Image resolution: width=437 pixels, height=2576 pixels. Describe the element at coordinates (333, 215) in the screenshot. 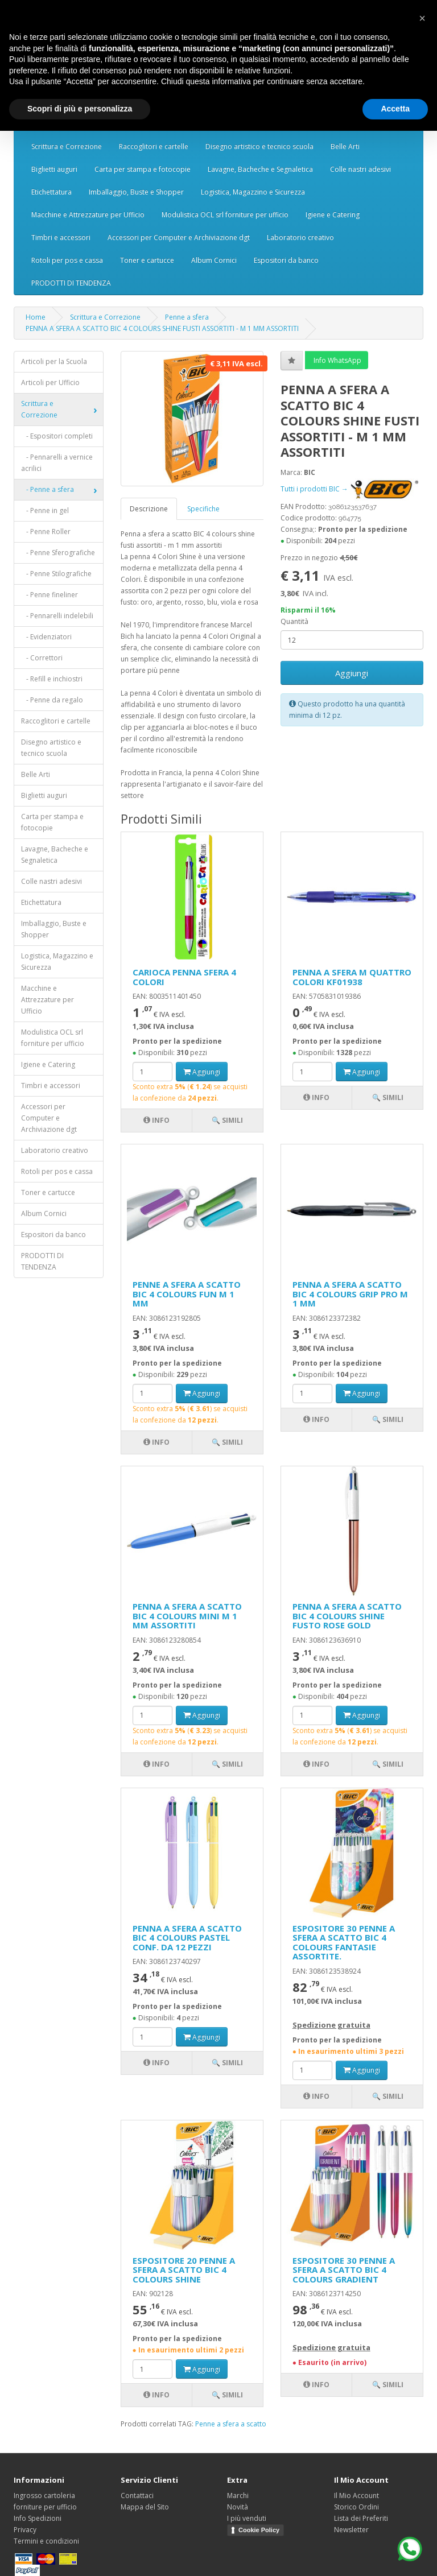

I see `Igiene e Catering` at that location.